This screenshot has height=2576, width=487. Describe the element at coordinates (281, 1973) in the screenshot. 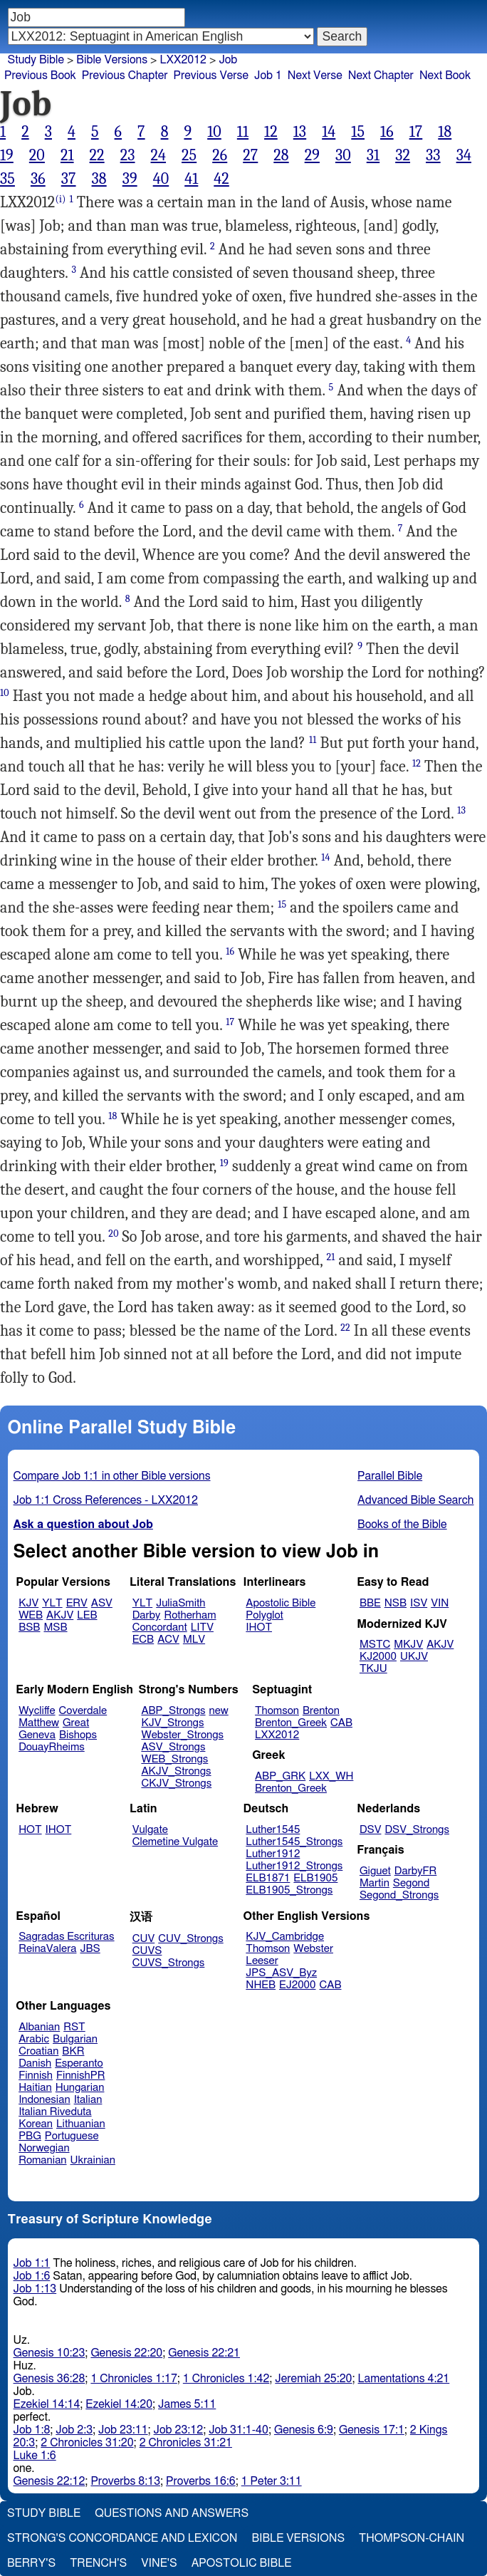

I see `JPS_ASV_Byz` at that location.